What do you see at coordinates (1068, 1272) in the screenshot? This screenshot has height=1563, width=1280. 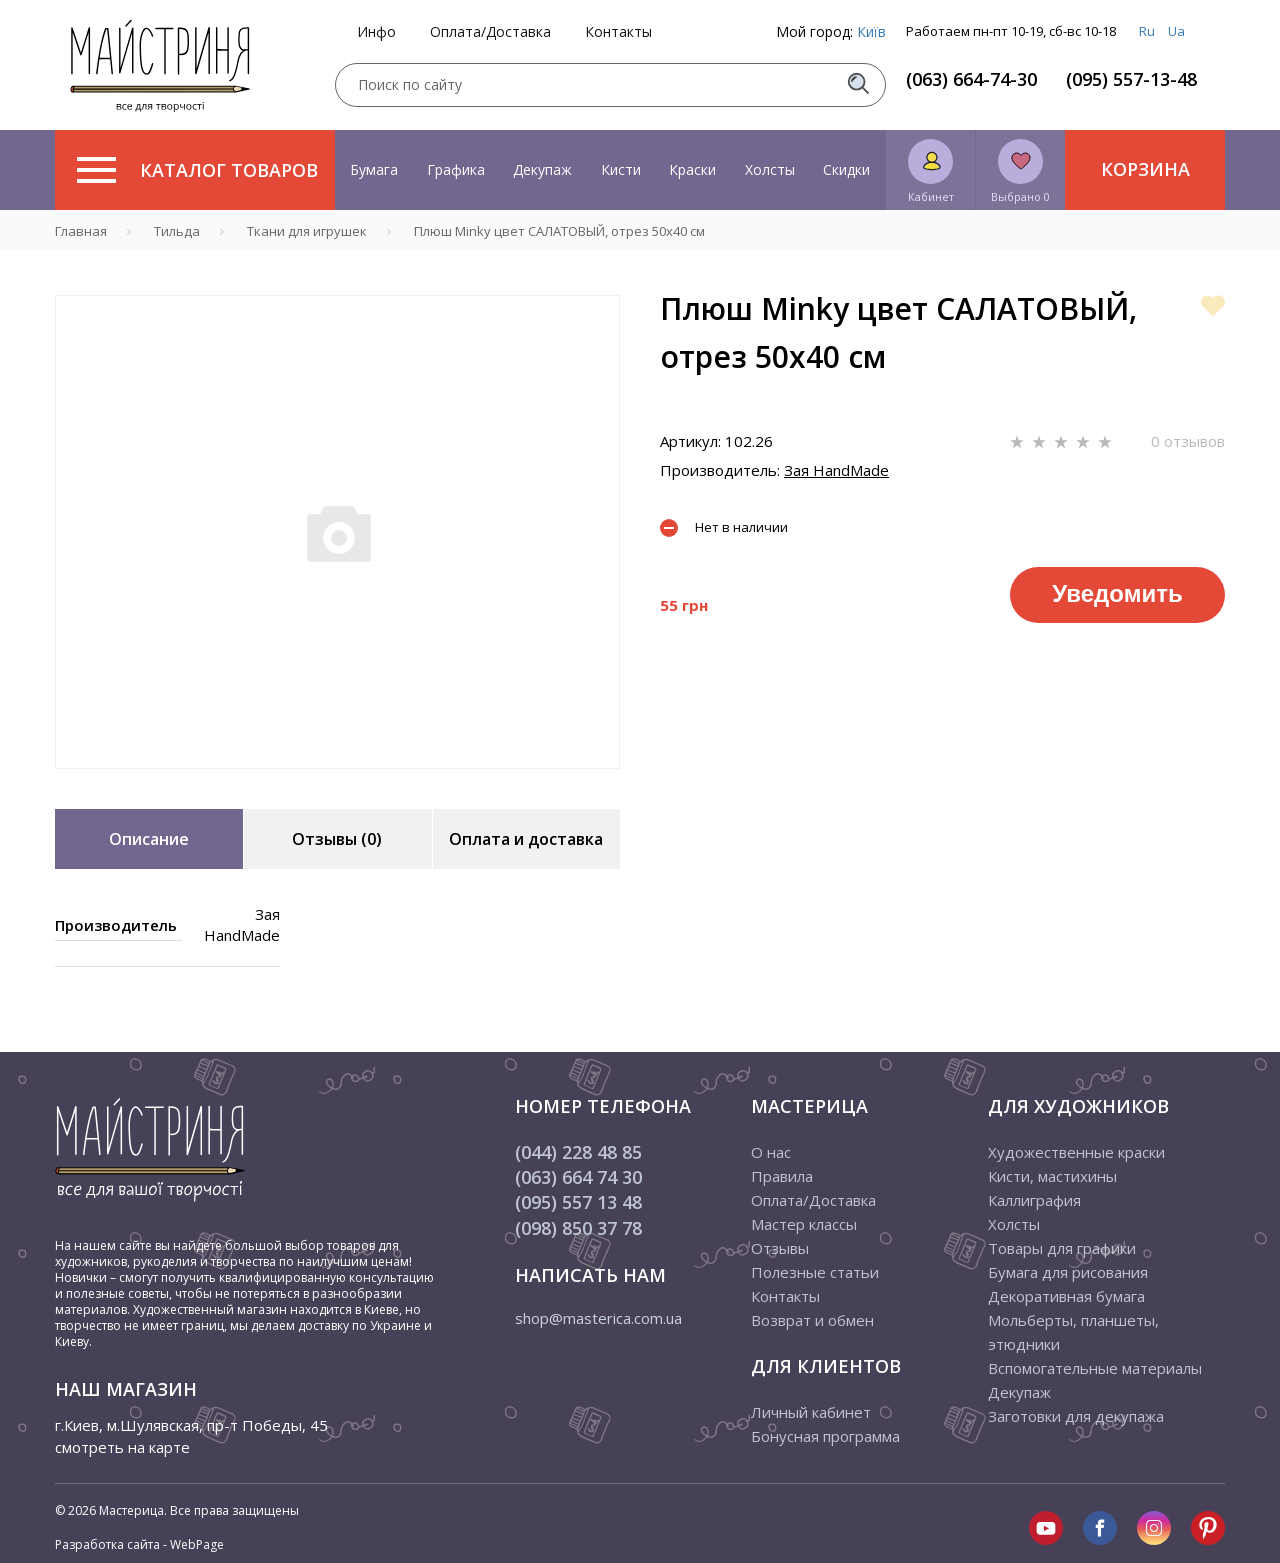 I see `Бумага для рисования` at bounding box center [1068, 1272].